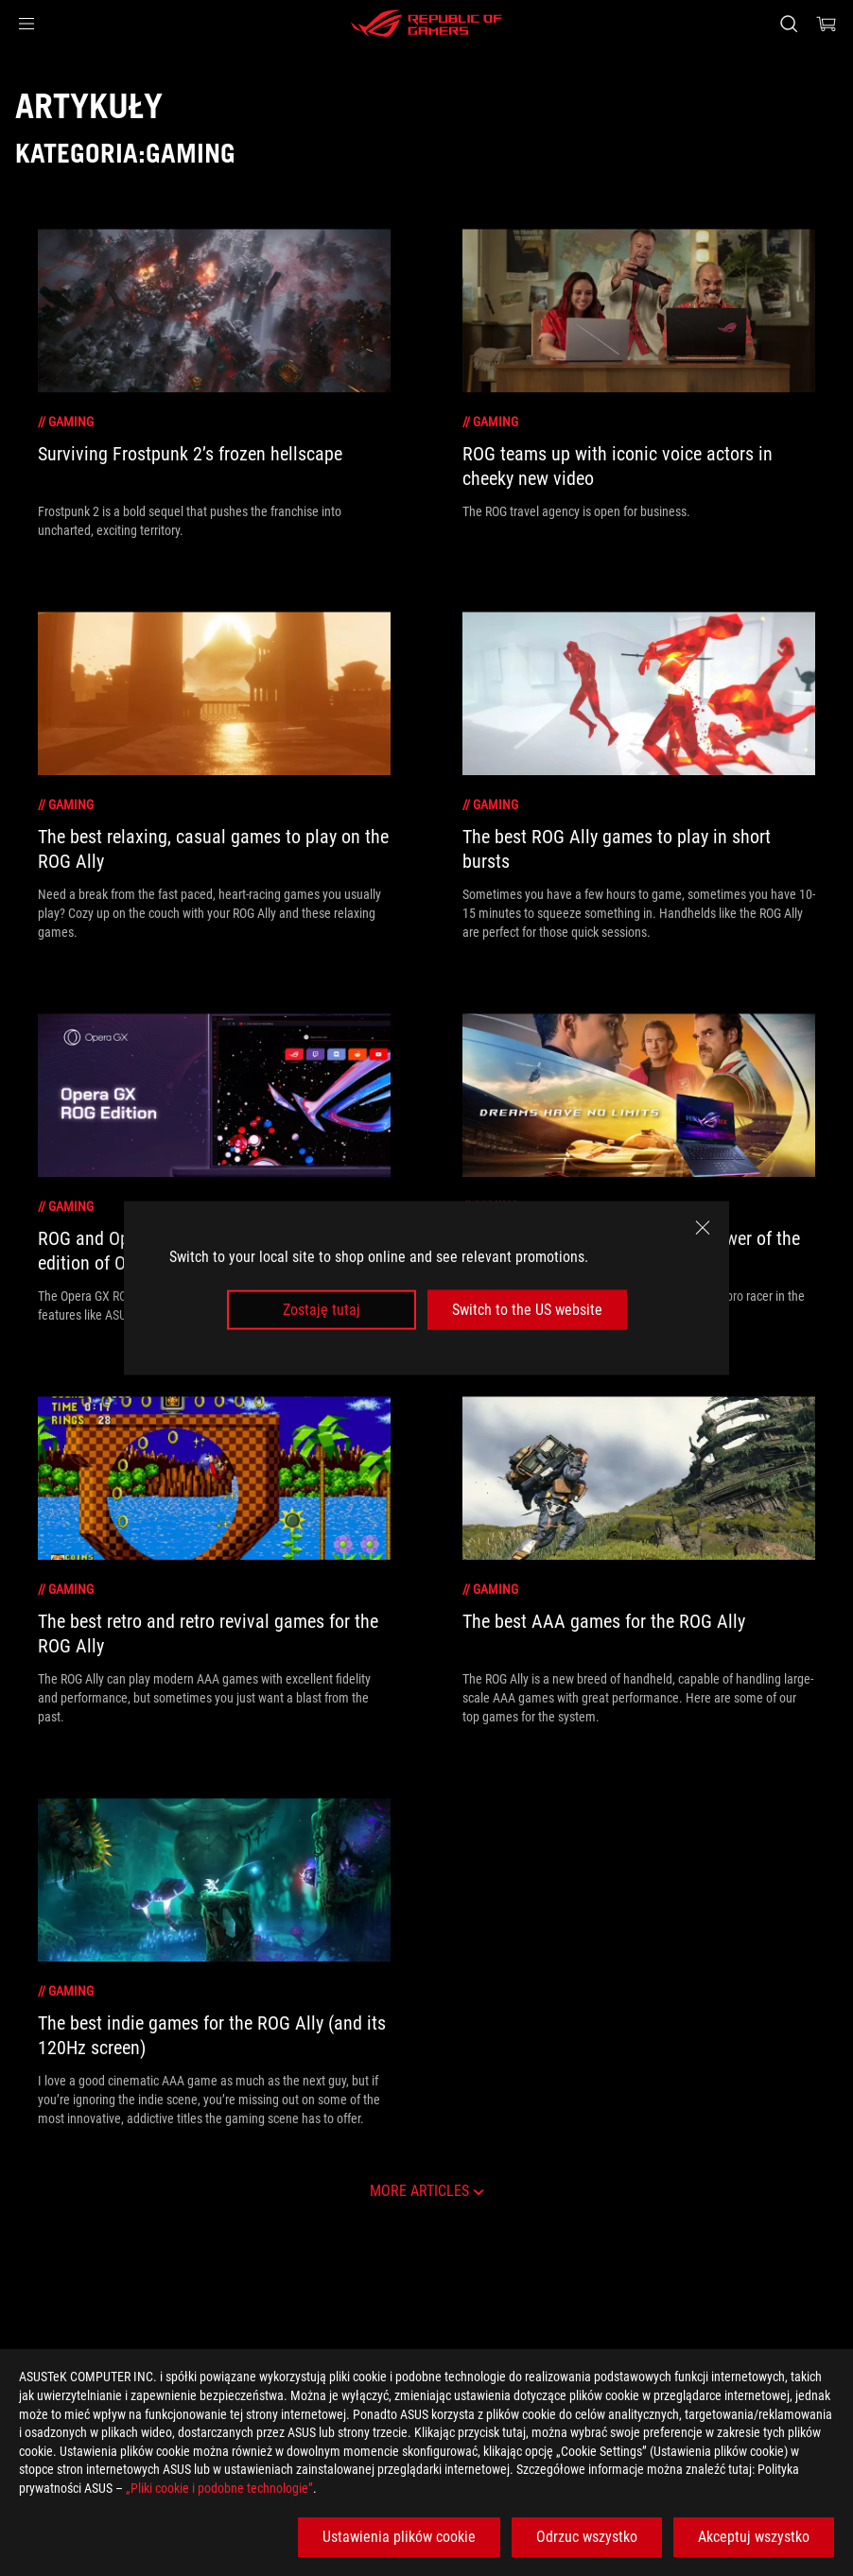 The width and height of the screenshot is (853, 2576). Describe the element at coordinates (527, 1310) in the screenshot. I see `Switch to the US website` at that location.